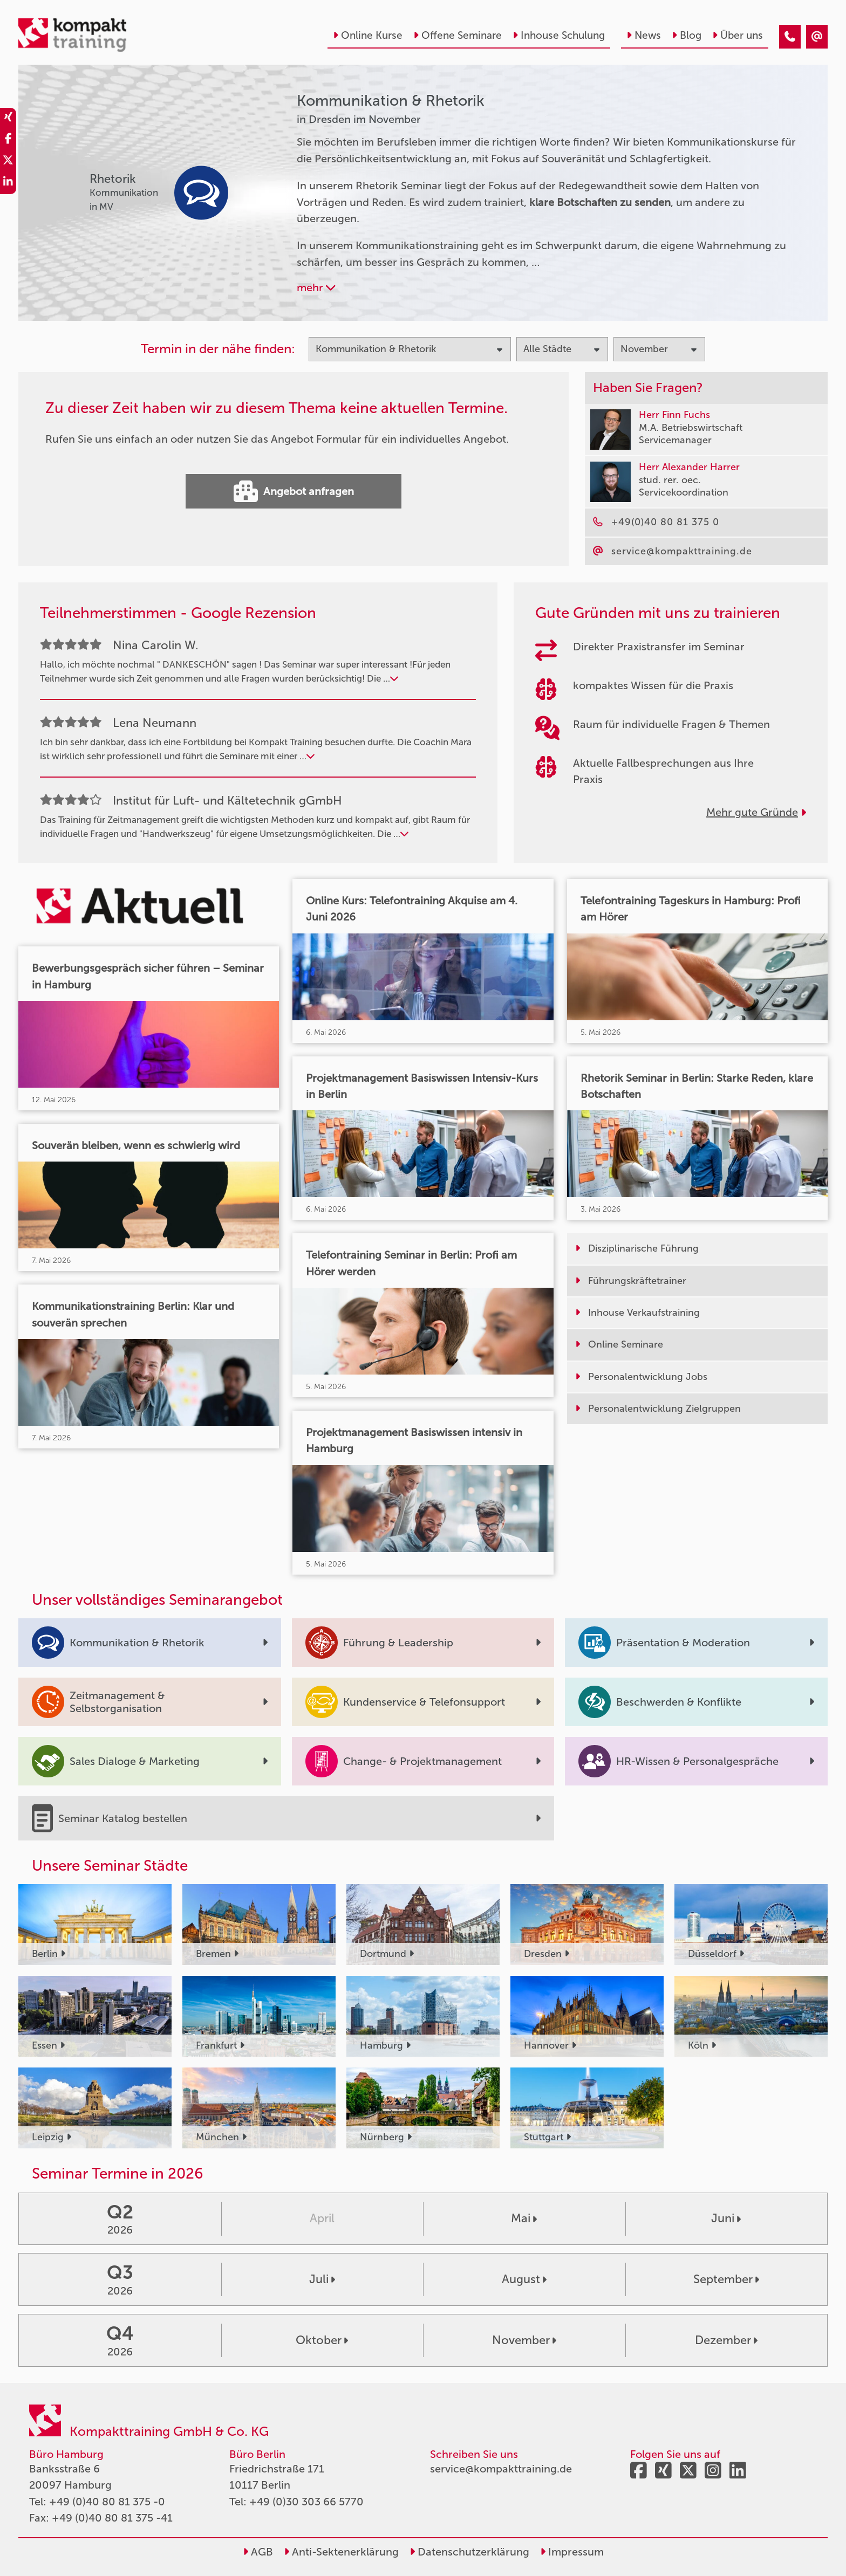 This screenshot has height=2576, width=846. What do you see at coordinates (559, 35) in the screenshot?
I see `Inhouse Schulung` at bounding box center [559, 35].